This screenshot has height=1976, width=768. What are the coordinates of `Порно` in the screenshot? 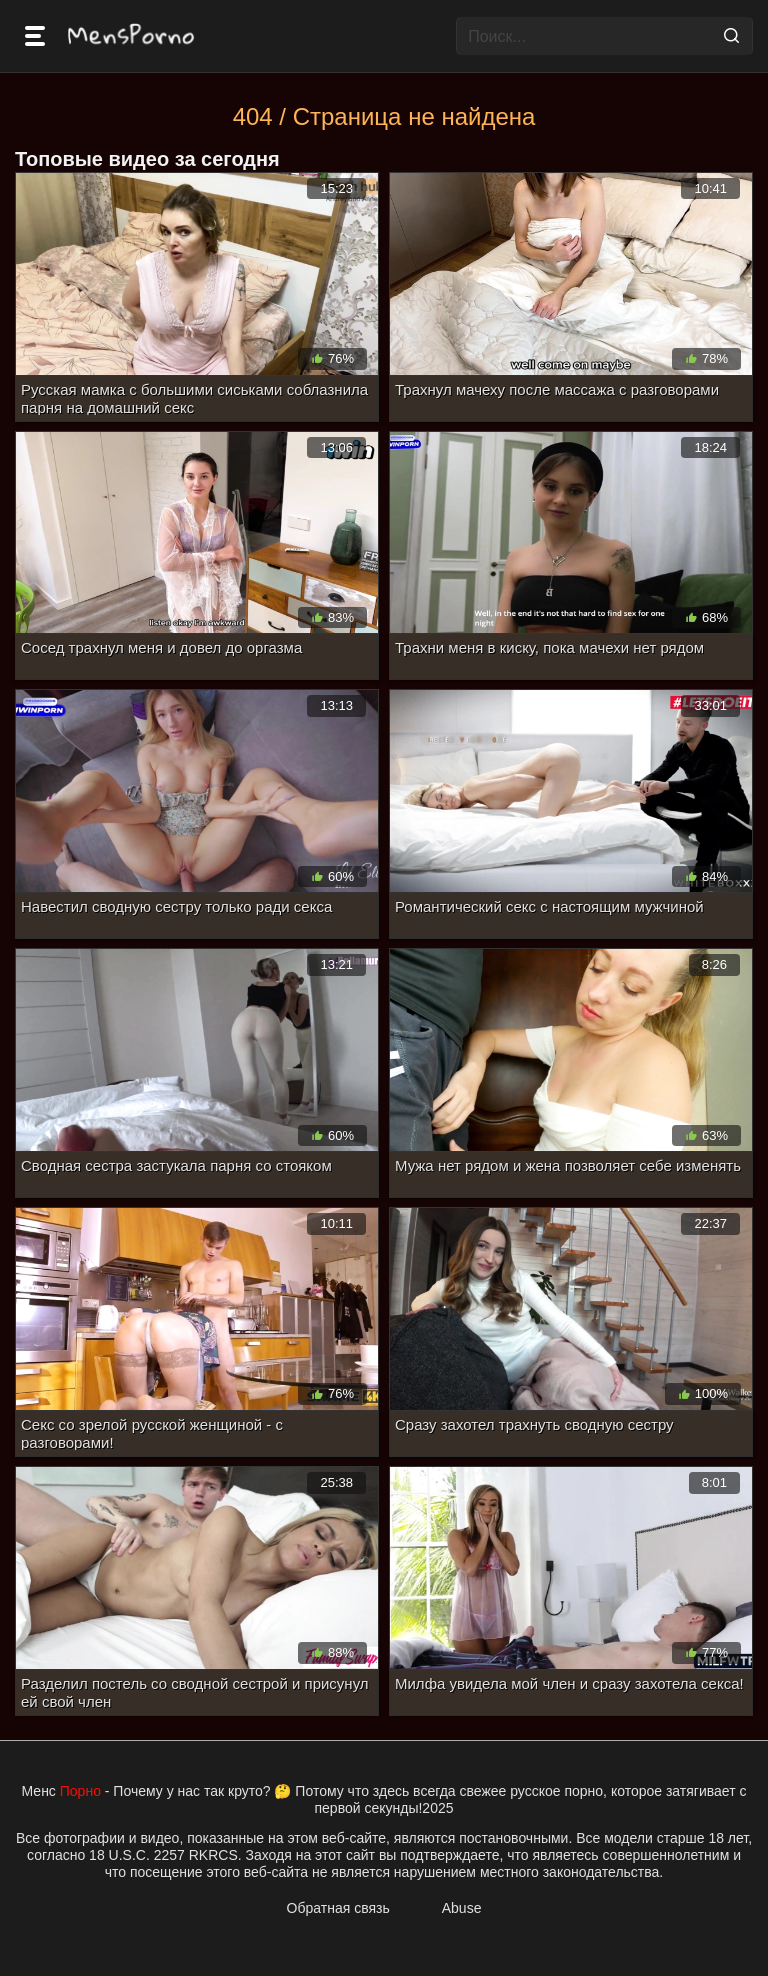 It's located at (80, 1791).